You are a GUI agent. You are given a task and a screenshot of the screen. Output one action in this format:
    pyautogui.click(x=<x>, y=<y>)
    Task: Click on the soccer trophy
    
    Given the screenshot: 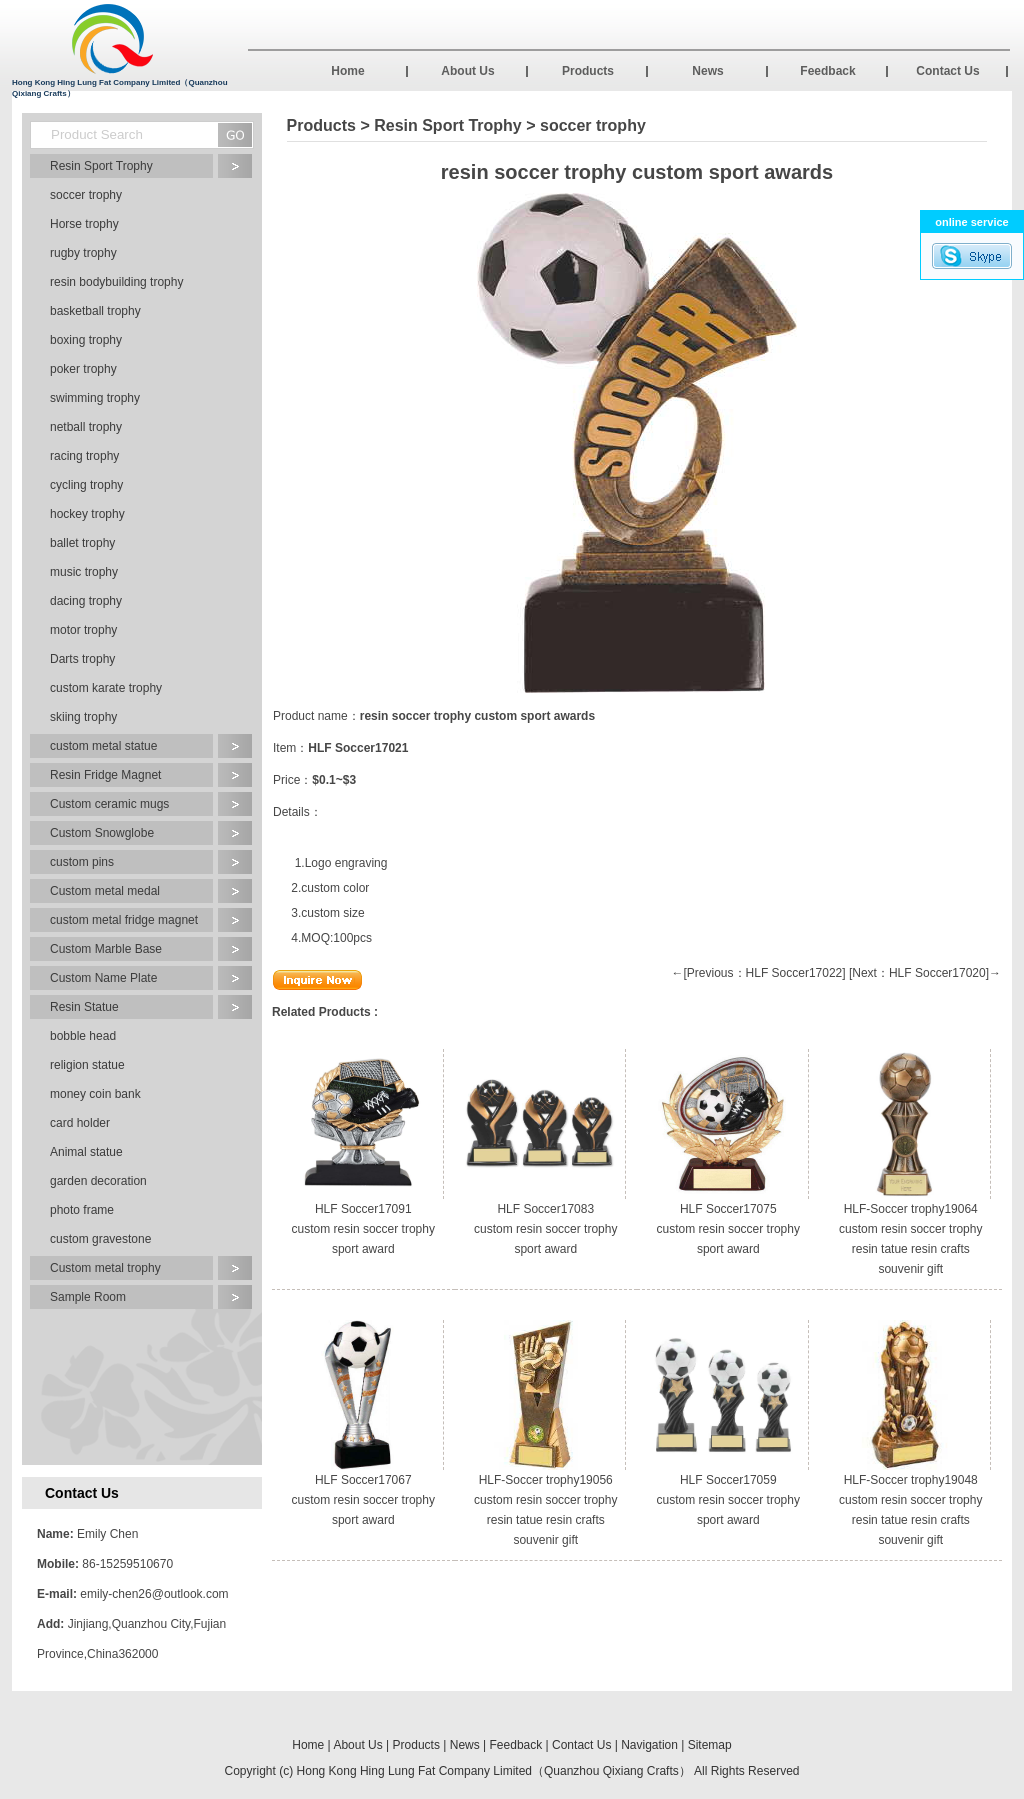 What is the action you would take?
    pyautogui.click(x=86, y=195)
    